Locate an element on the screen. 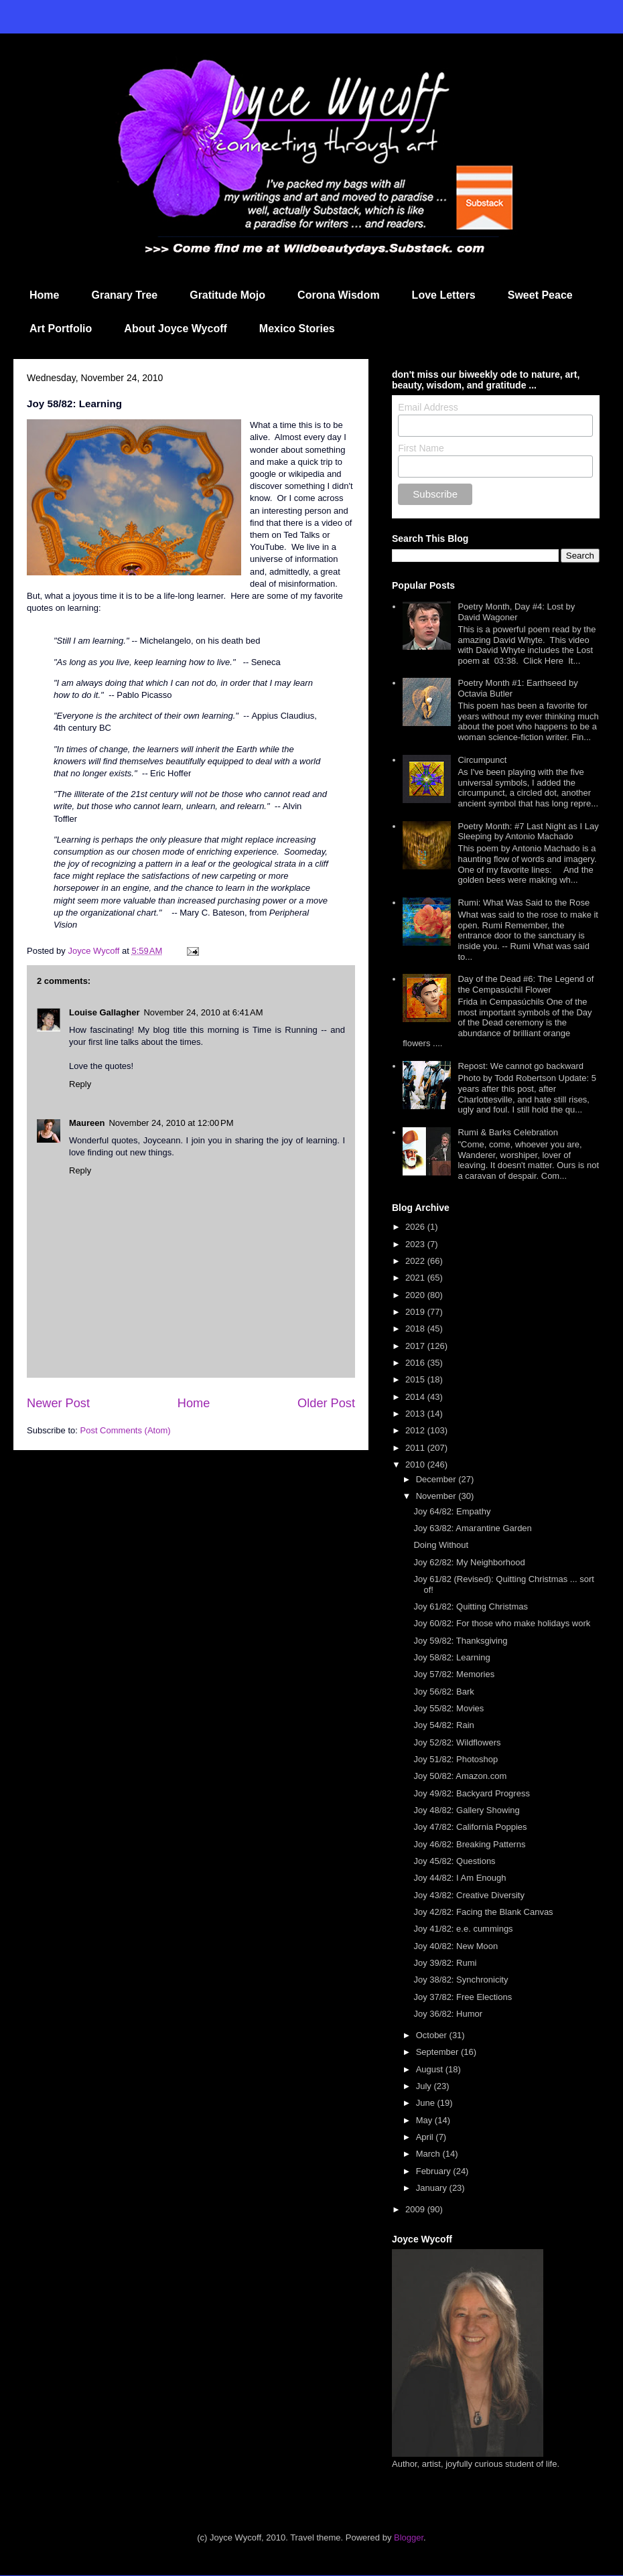 The width and height of the screenshot is (623, 2576). Home is located at coordinates (44, 295).